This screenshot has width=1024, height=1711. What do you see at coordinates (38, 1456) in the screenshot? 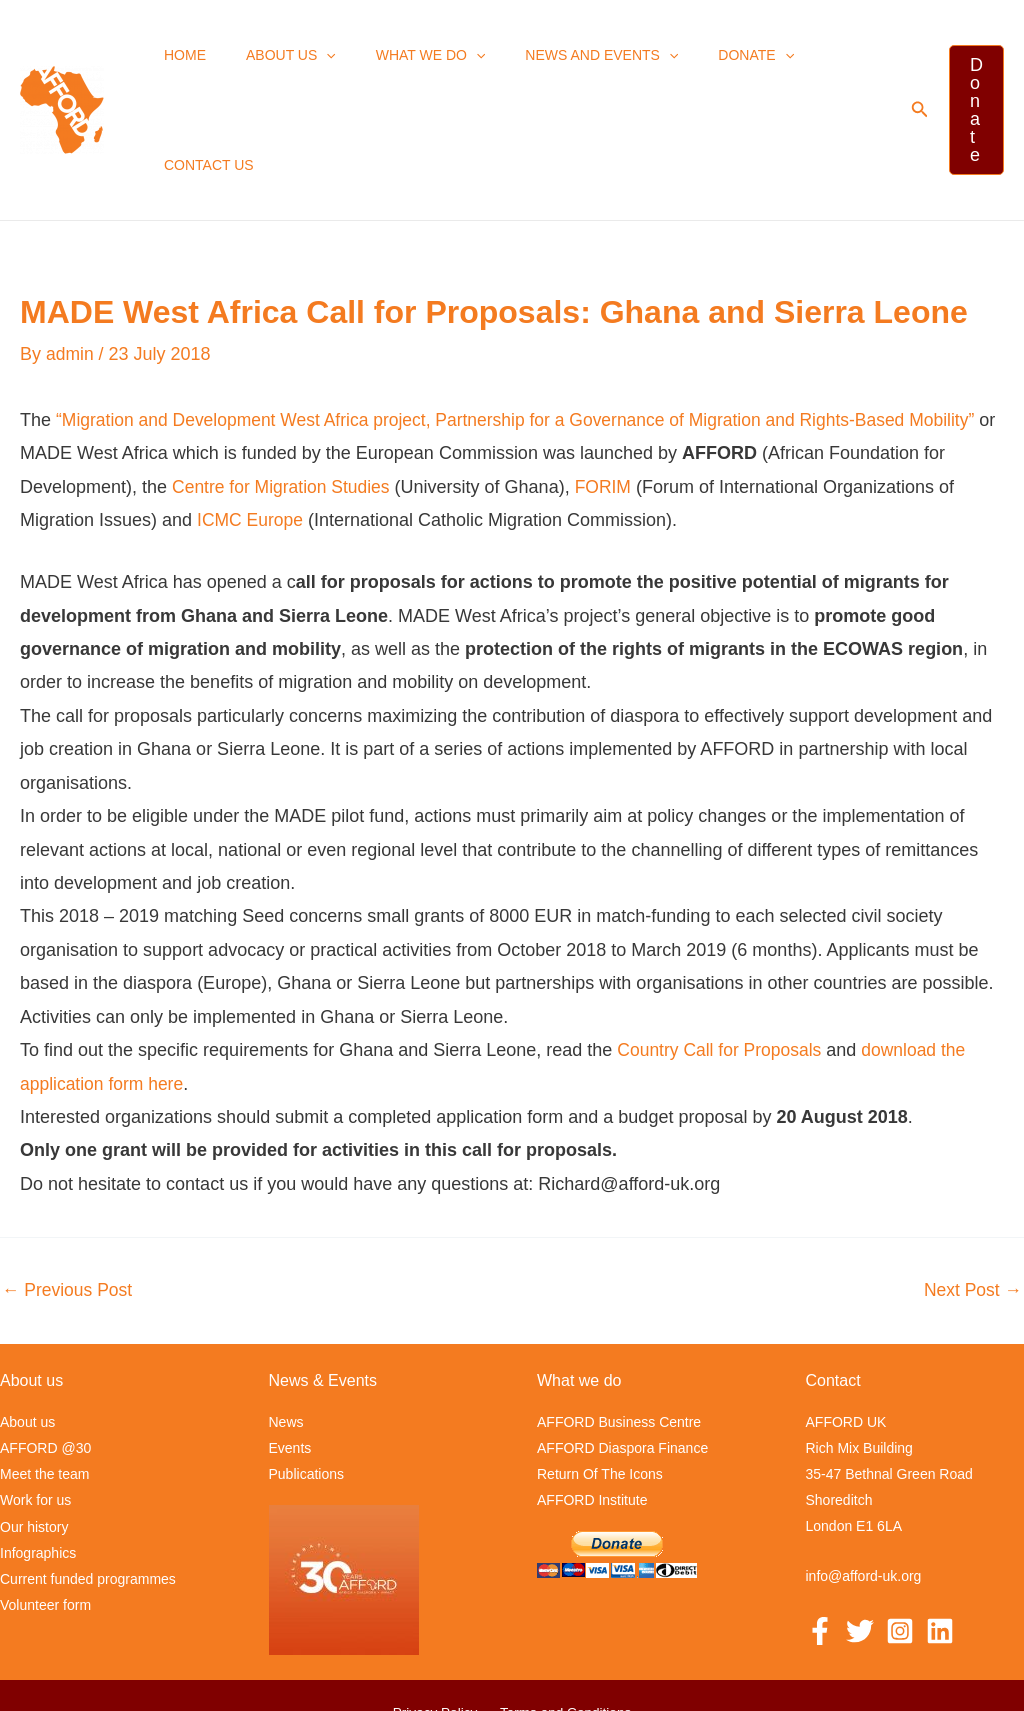
I see `Infographics` at bounding box center [38, 1456].